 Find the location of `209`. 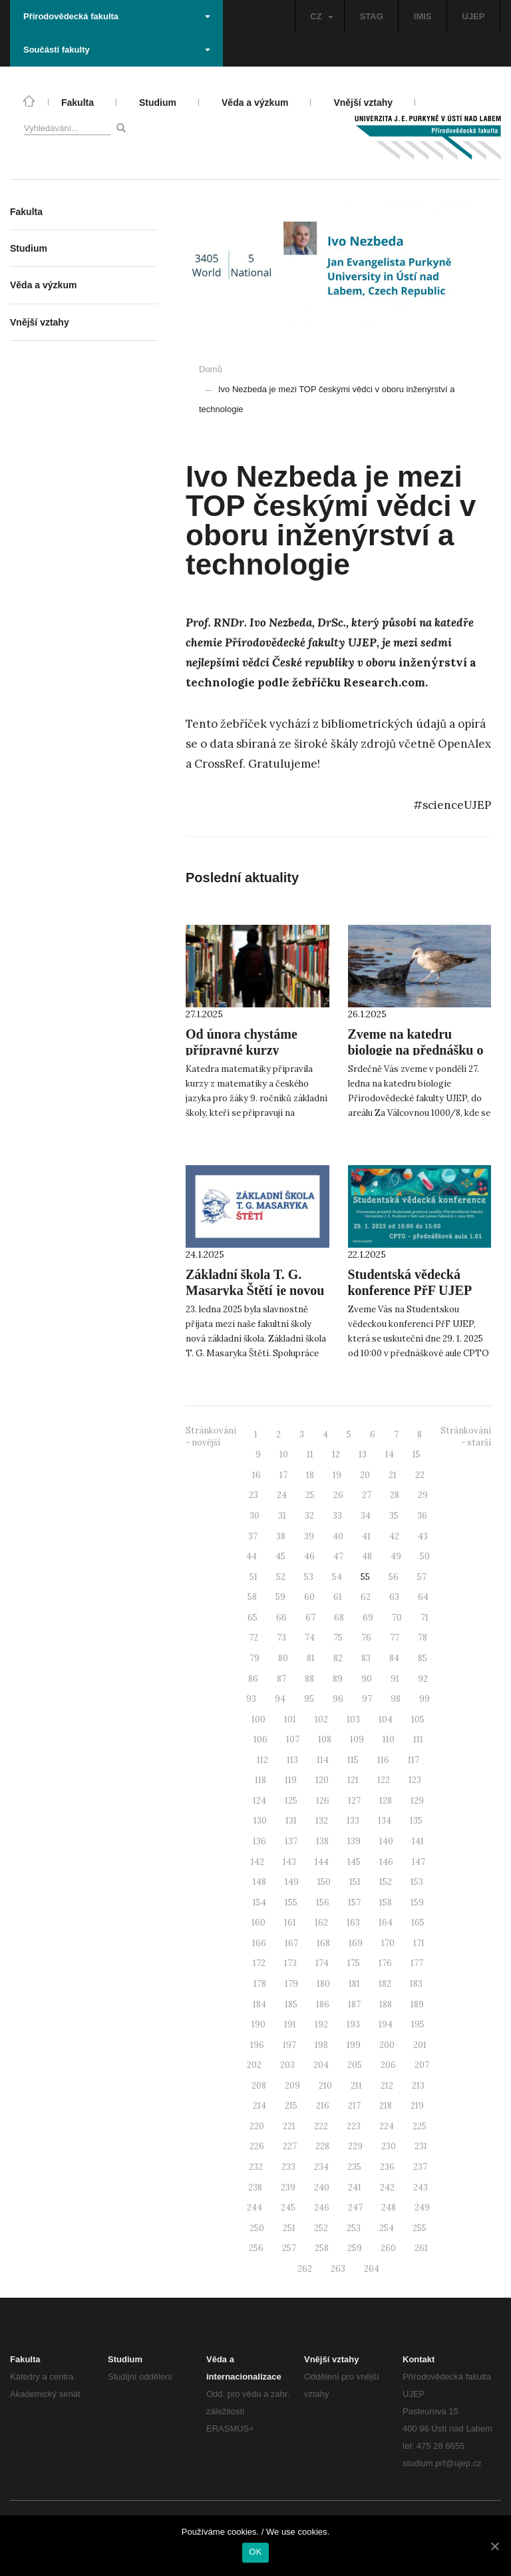

209 is located at coordinates (292, 2085).